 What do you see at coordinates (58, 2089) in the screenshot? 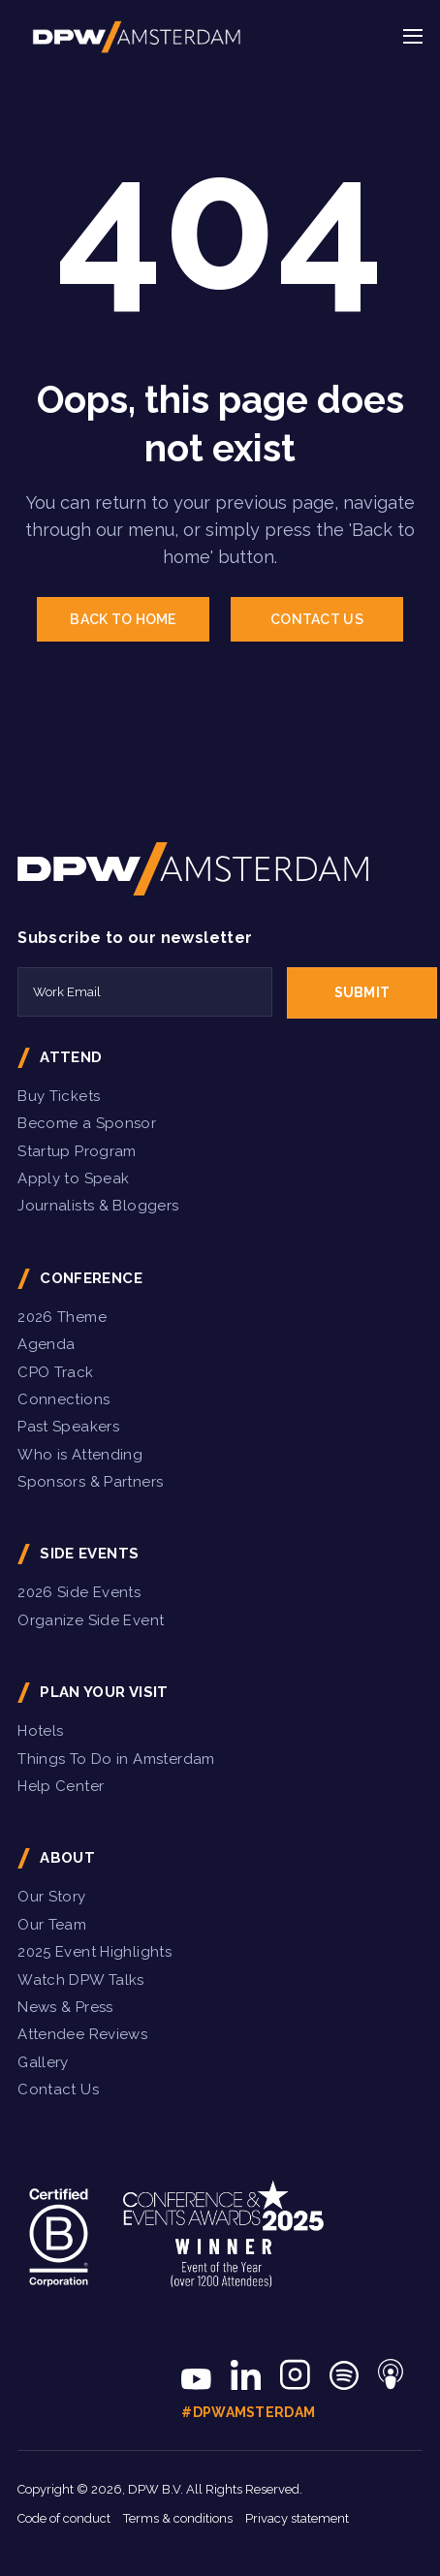
I see `Contact Us` at bounding box center [58, 2089].